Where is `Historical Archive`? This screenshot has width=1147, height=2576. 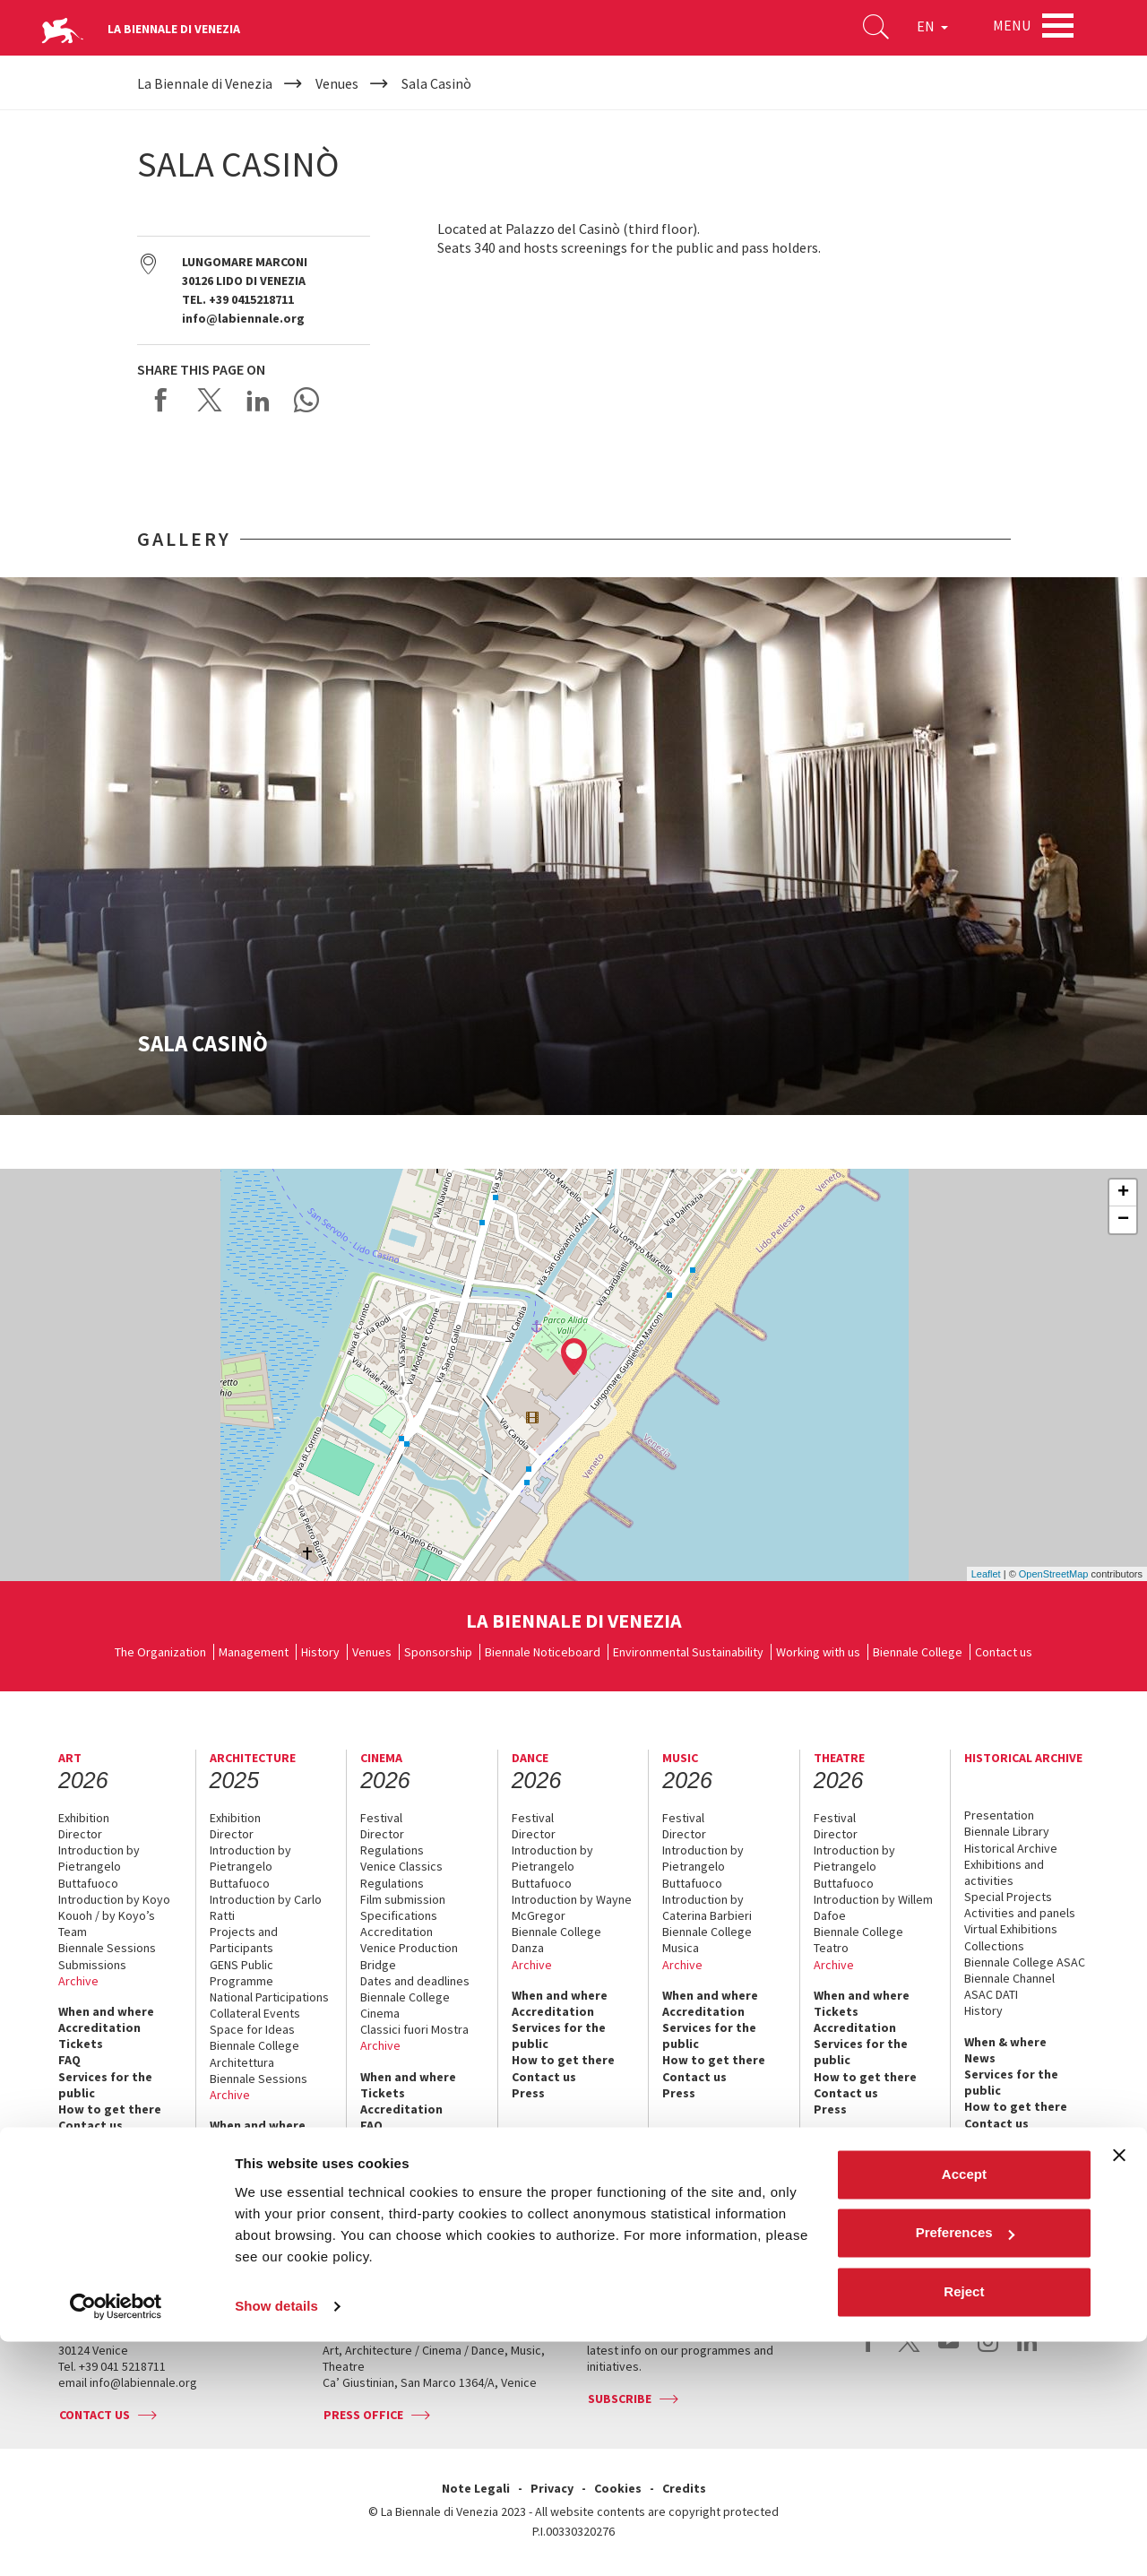 Historical Archive is located at coordinates (1010, 1848).